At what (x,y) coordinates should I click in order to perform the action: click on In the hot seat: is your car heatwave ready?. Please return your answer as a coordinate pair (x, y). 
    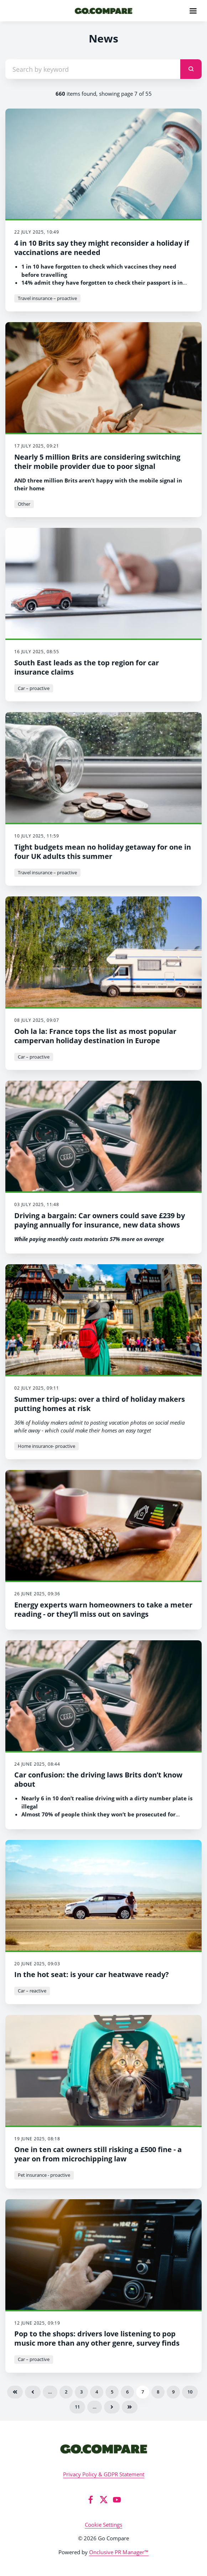
    Looking at the image, I should click on (91, 1974).